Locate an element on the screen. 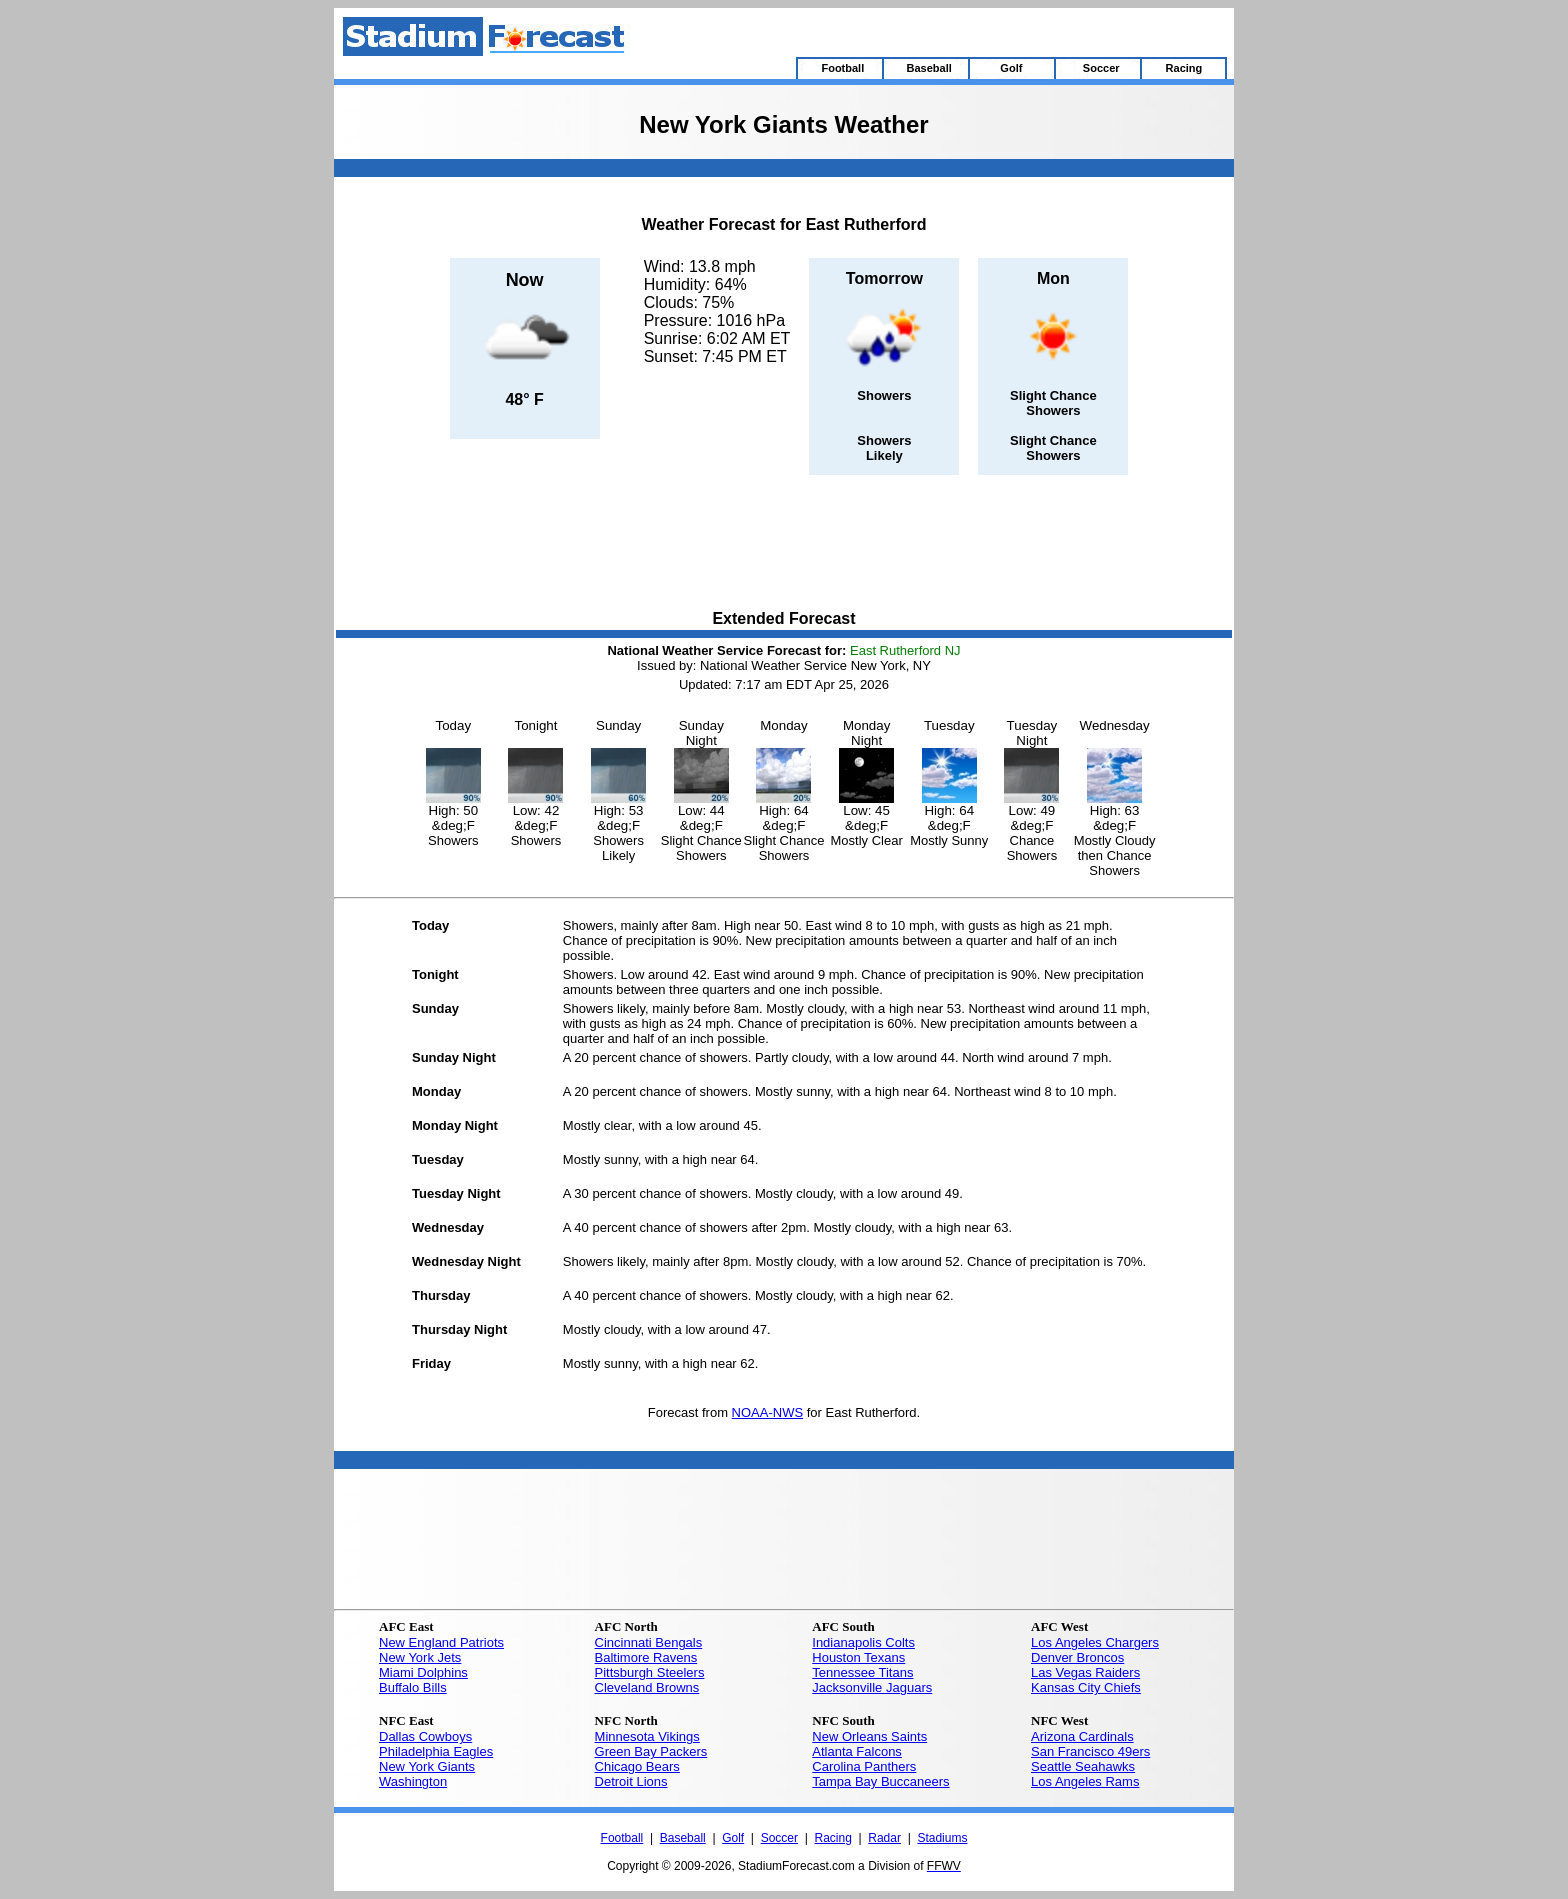 Image resolution: width=1568 pixels, height=1899 pixels. Baseball is located at coordinates (683, 1838).